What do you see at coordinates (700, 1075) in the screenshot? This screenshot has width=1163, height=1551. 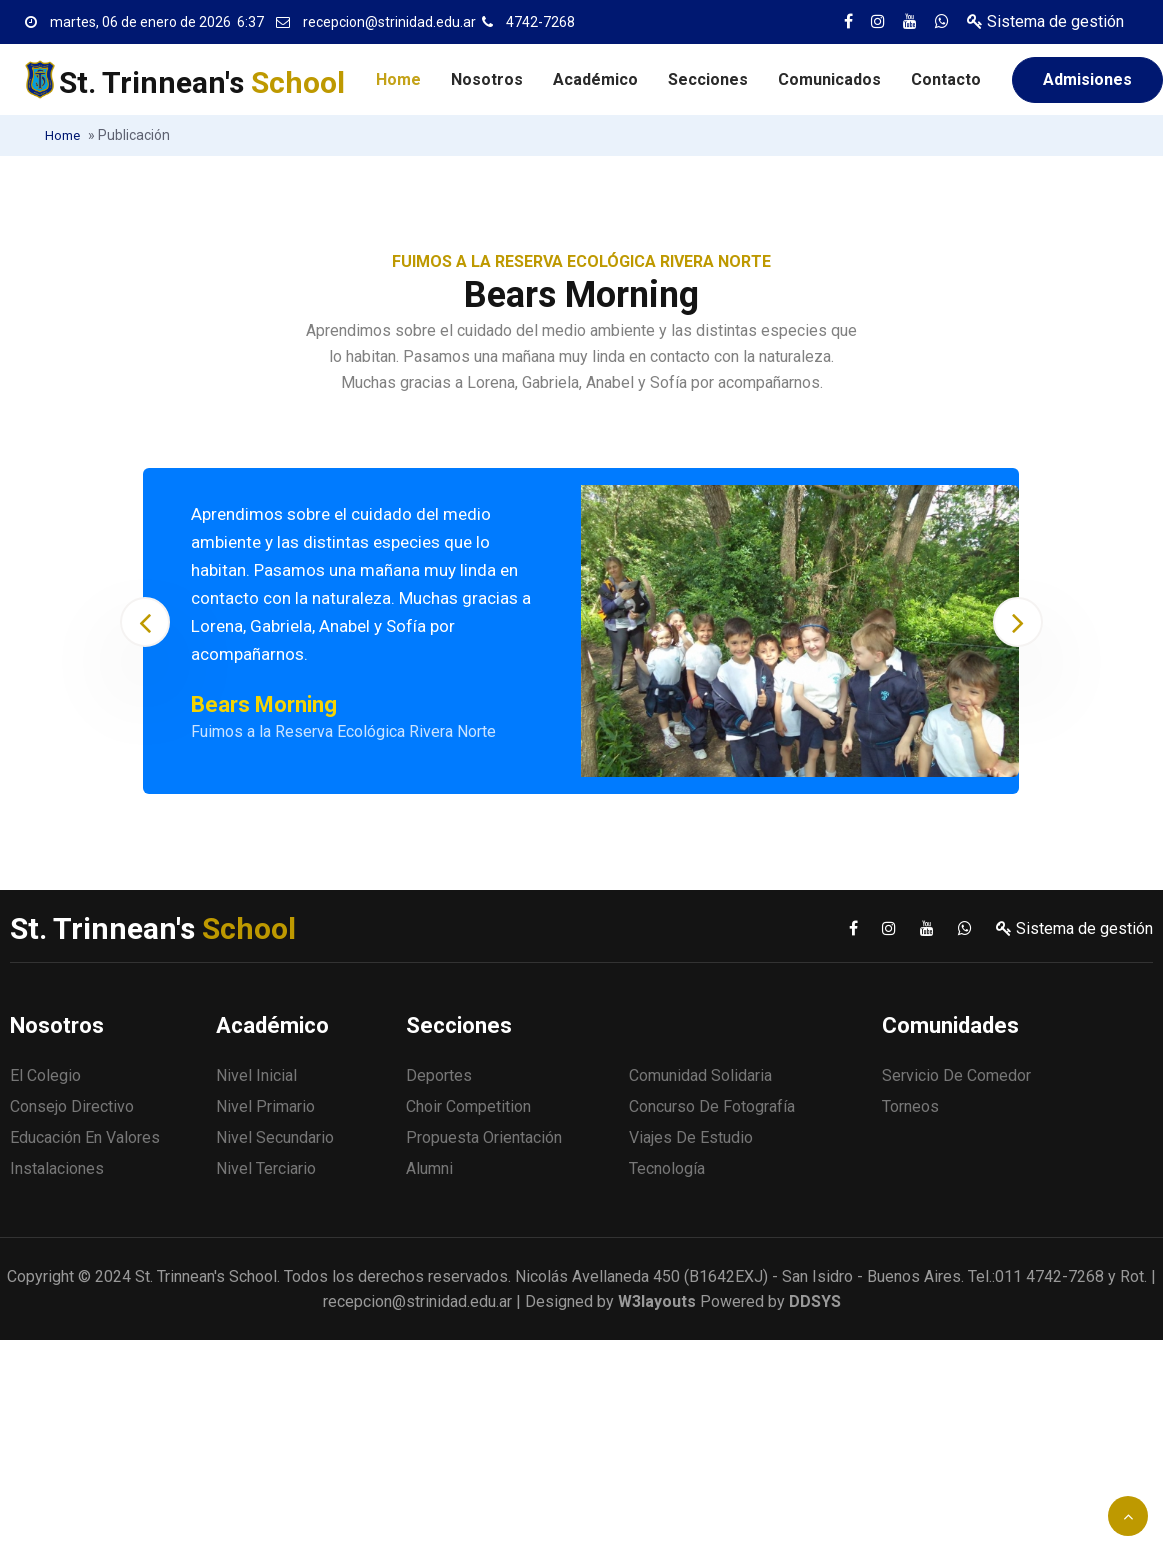 I see `Comunidad solidaria` at bounding box center [700, 1075].